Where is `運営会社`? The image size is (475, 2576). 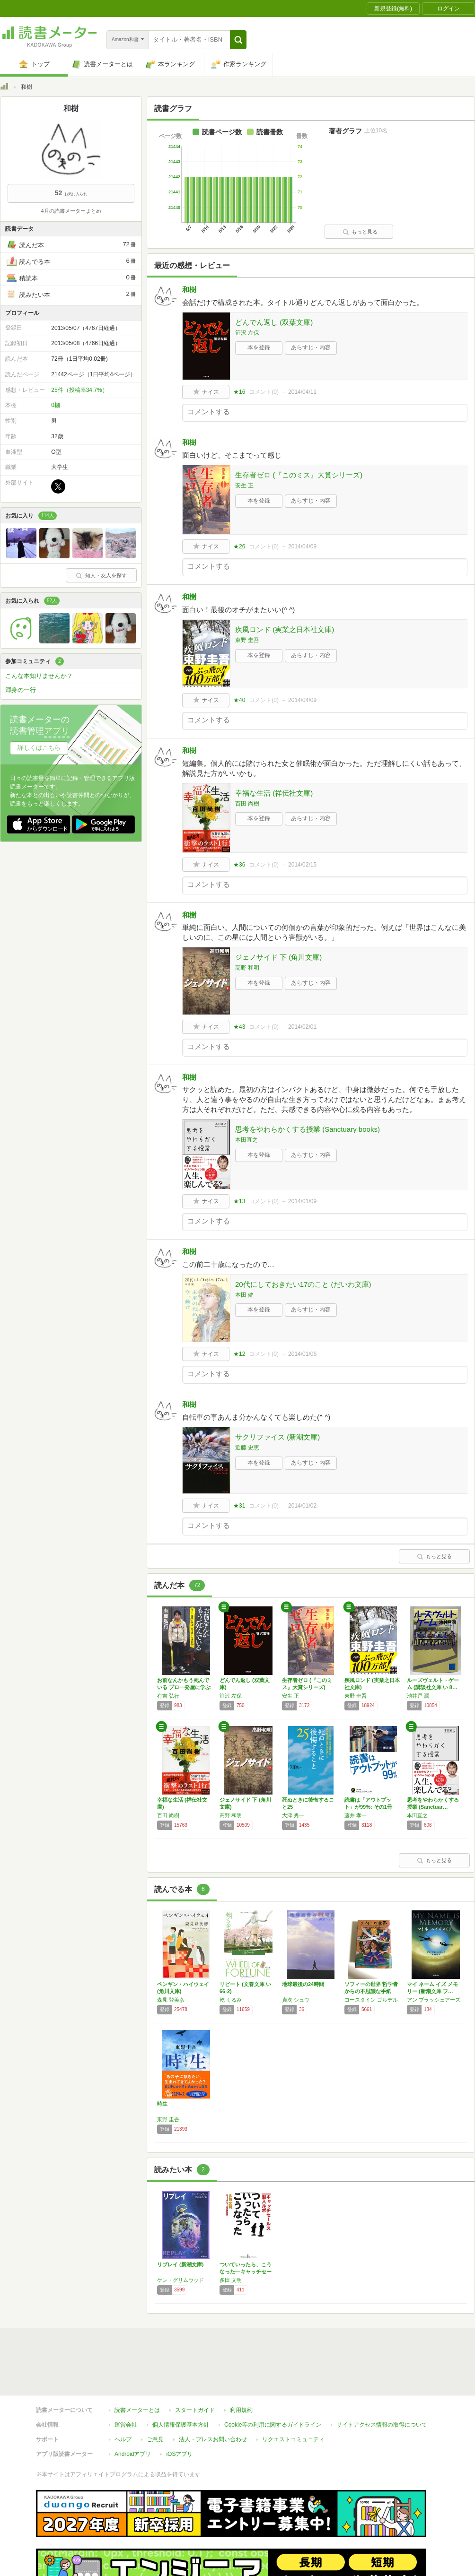 運営会社 is located at coordinates (125, 2381).